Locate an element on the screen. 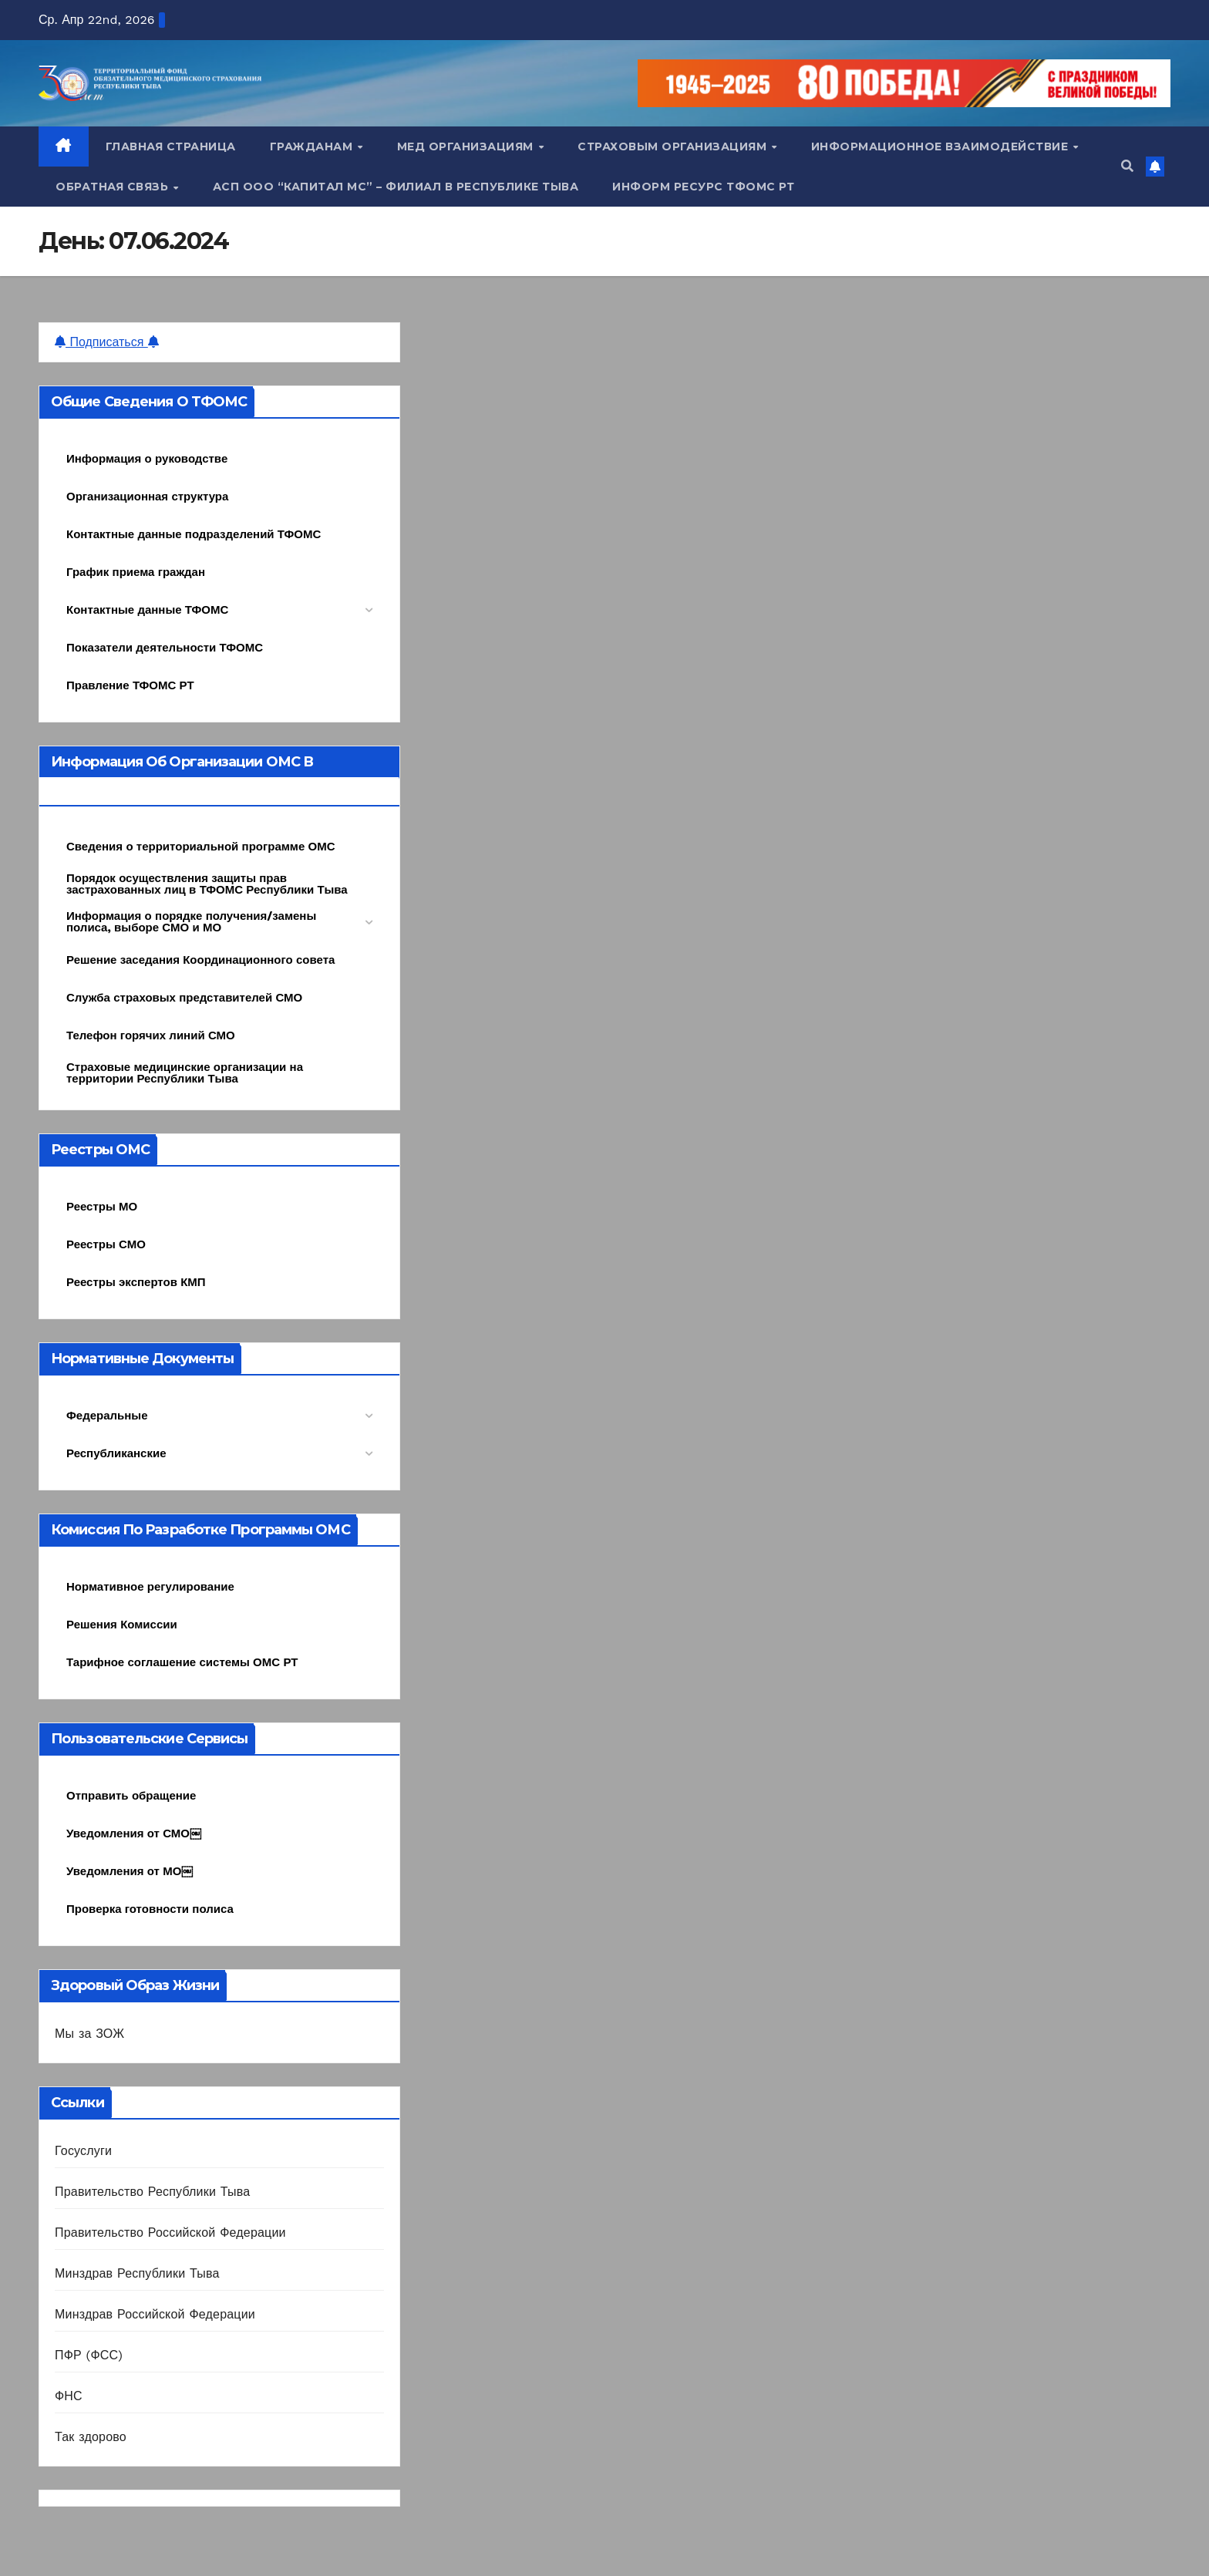 Image resolution: width=1209 pixels, height=2576 pixels. Так здорово is located at coordinates (90, 2437).